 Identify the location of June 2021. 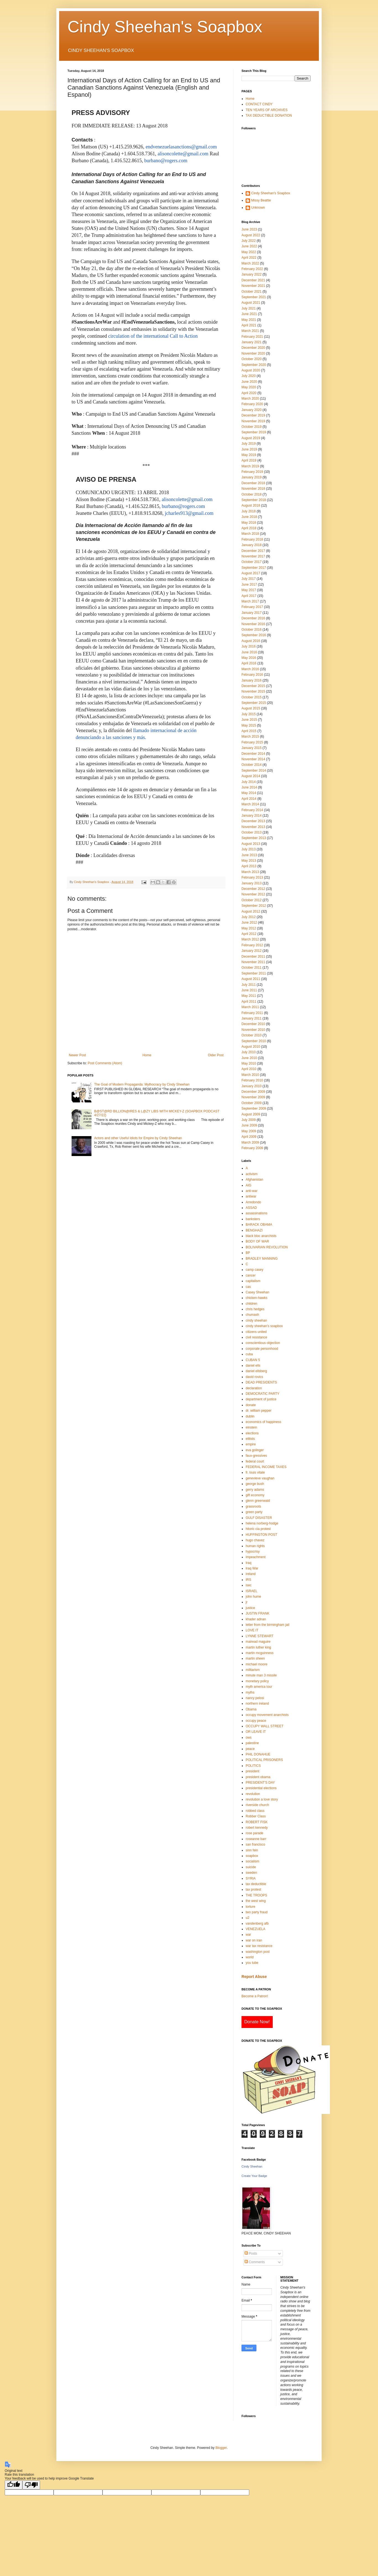
(249, 314).